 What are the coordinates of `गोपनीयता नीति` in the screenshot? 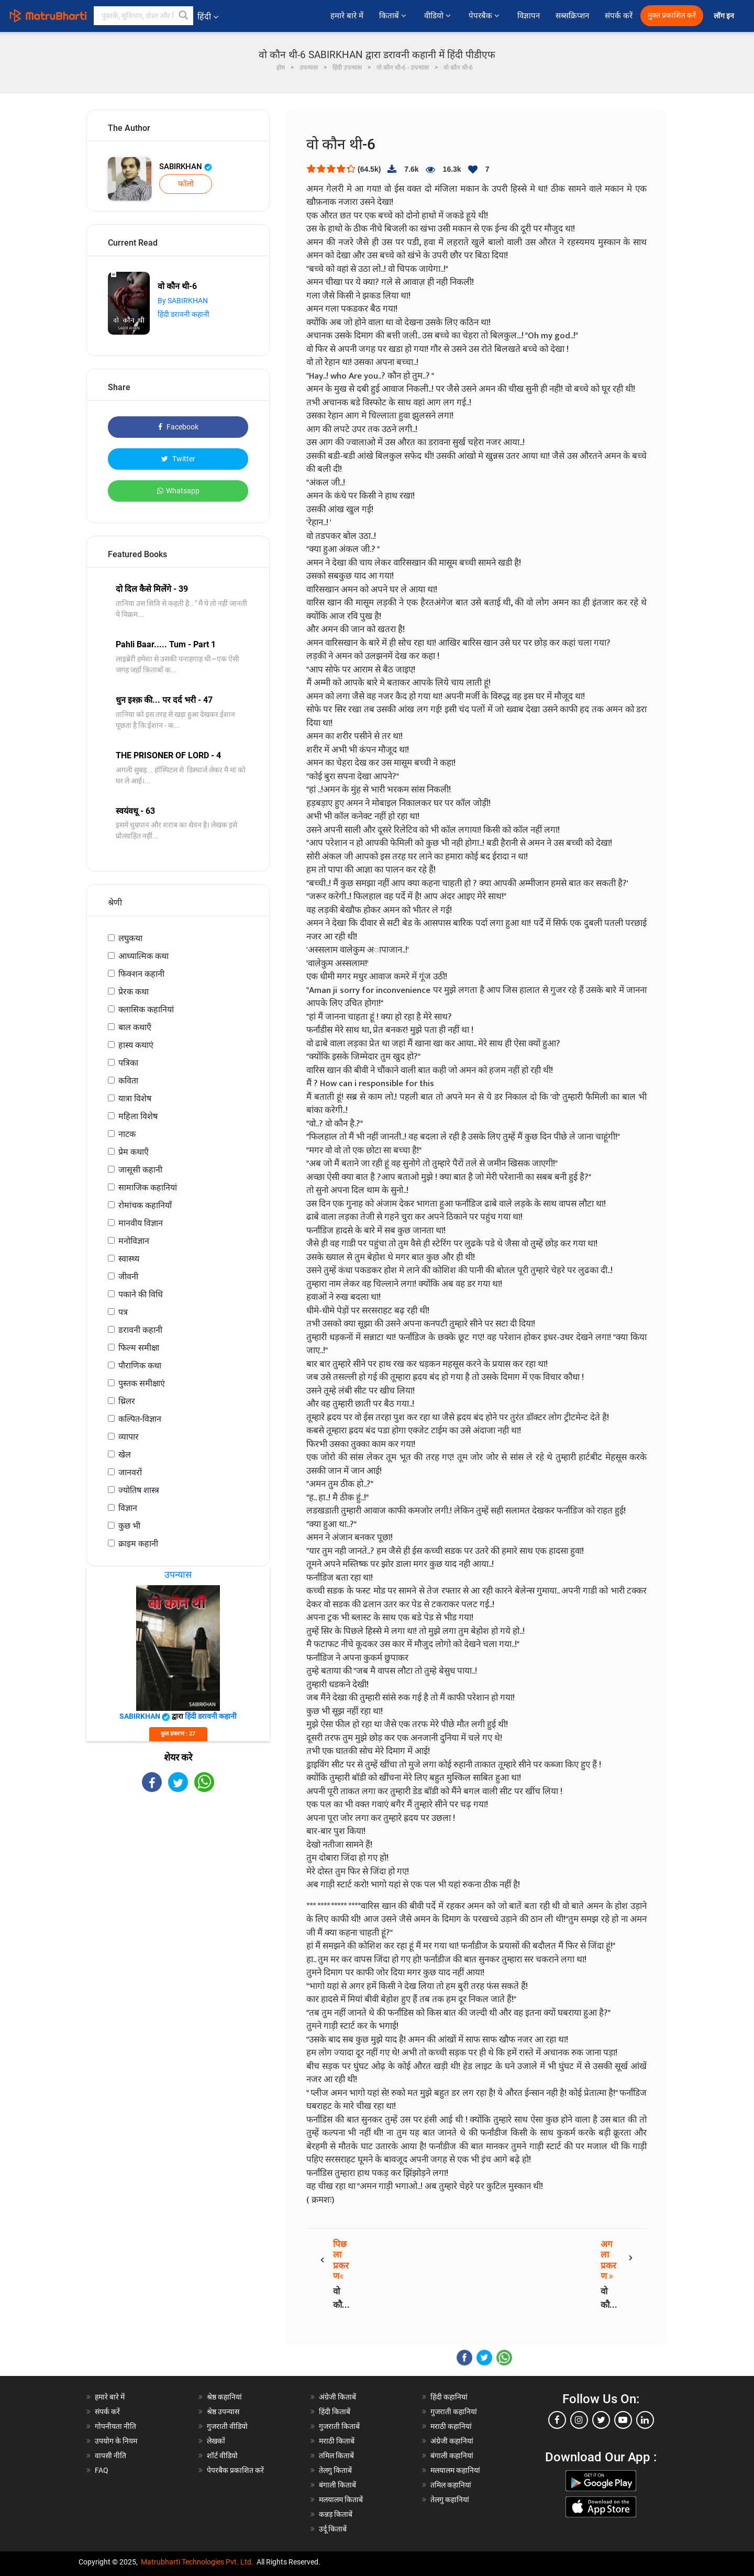 It's located at (115, 2426).